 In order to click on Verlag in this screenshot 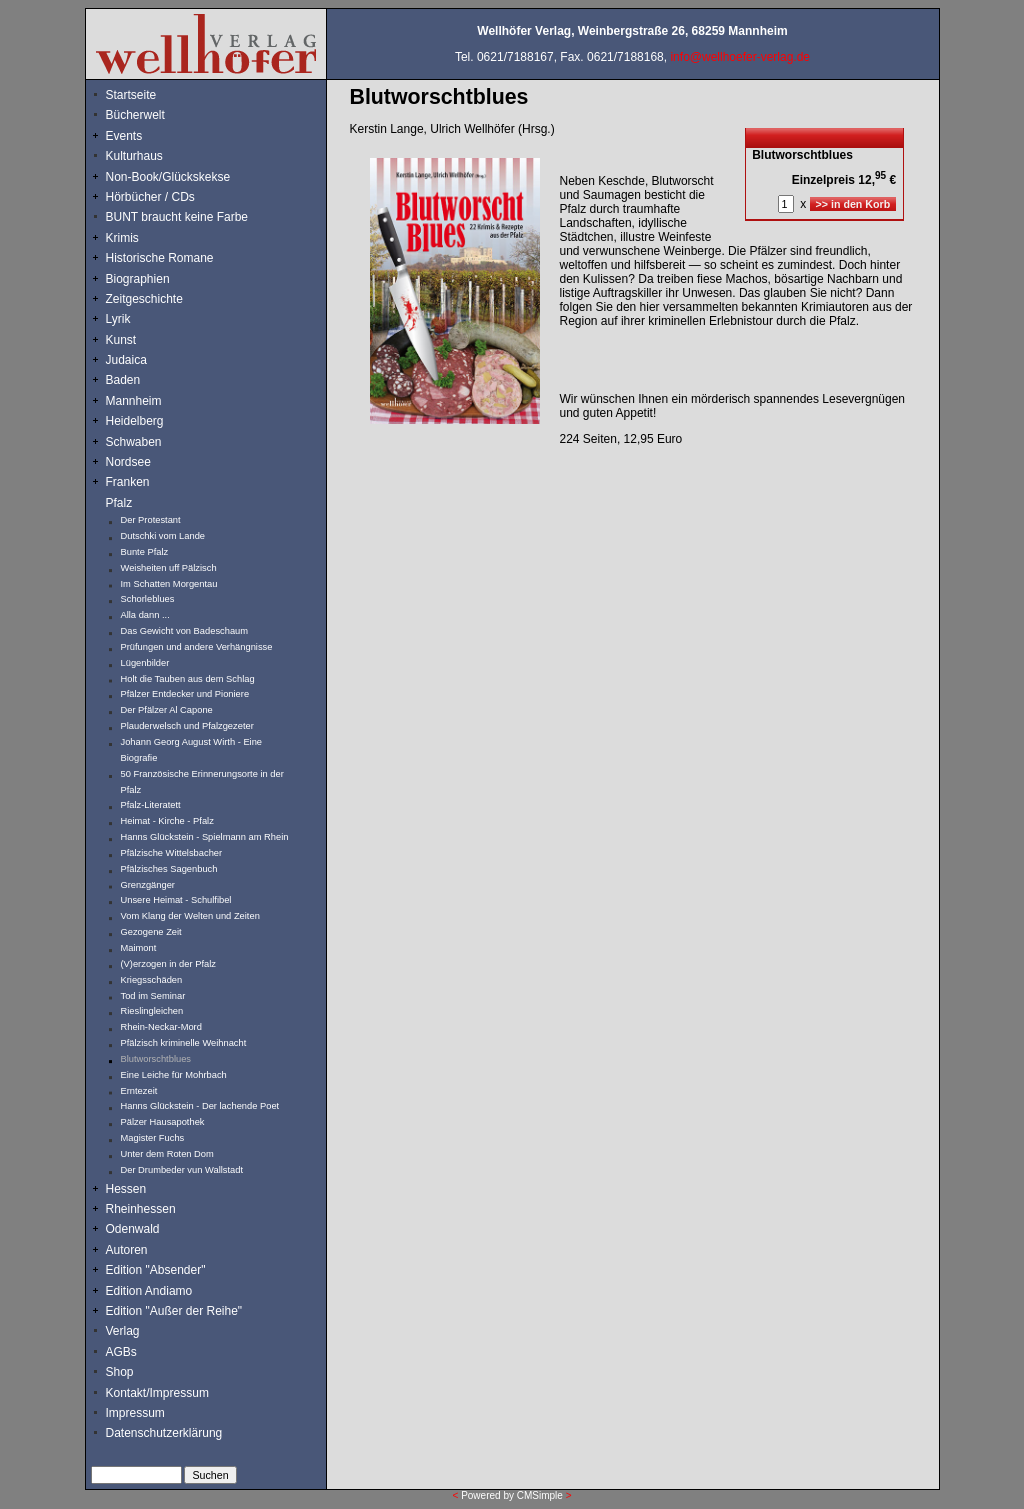, I will do `click(123, 1331)`.